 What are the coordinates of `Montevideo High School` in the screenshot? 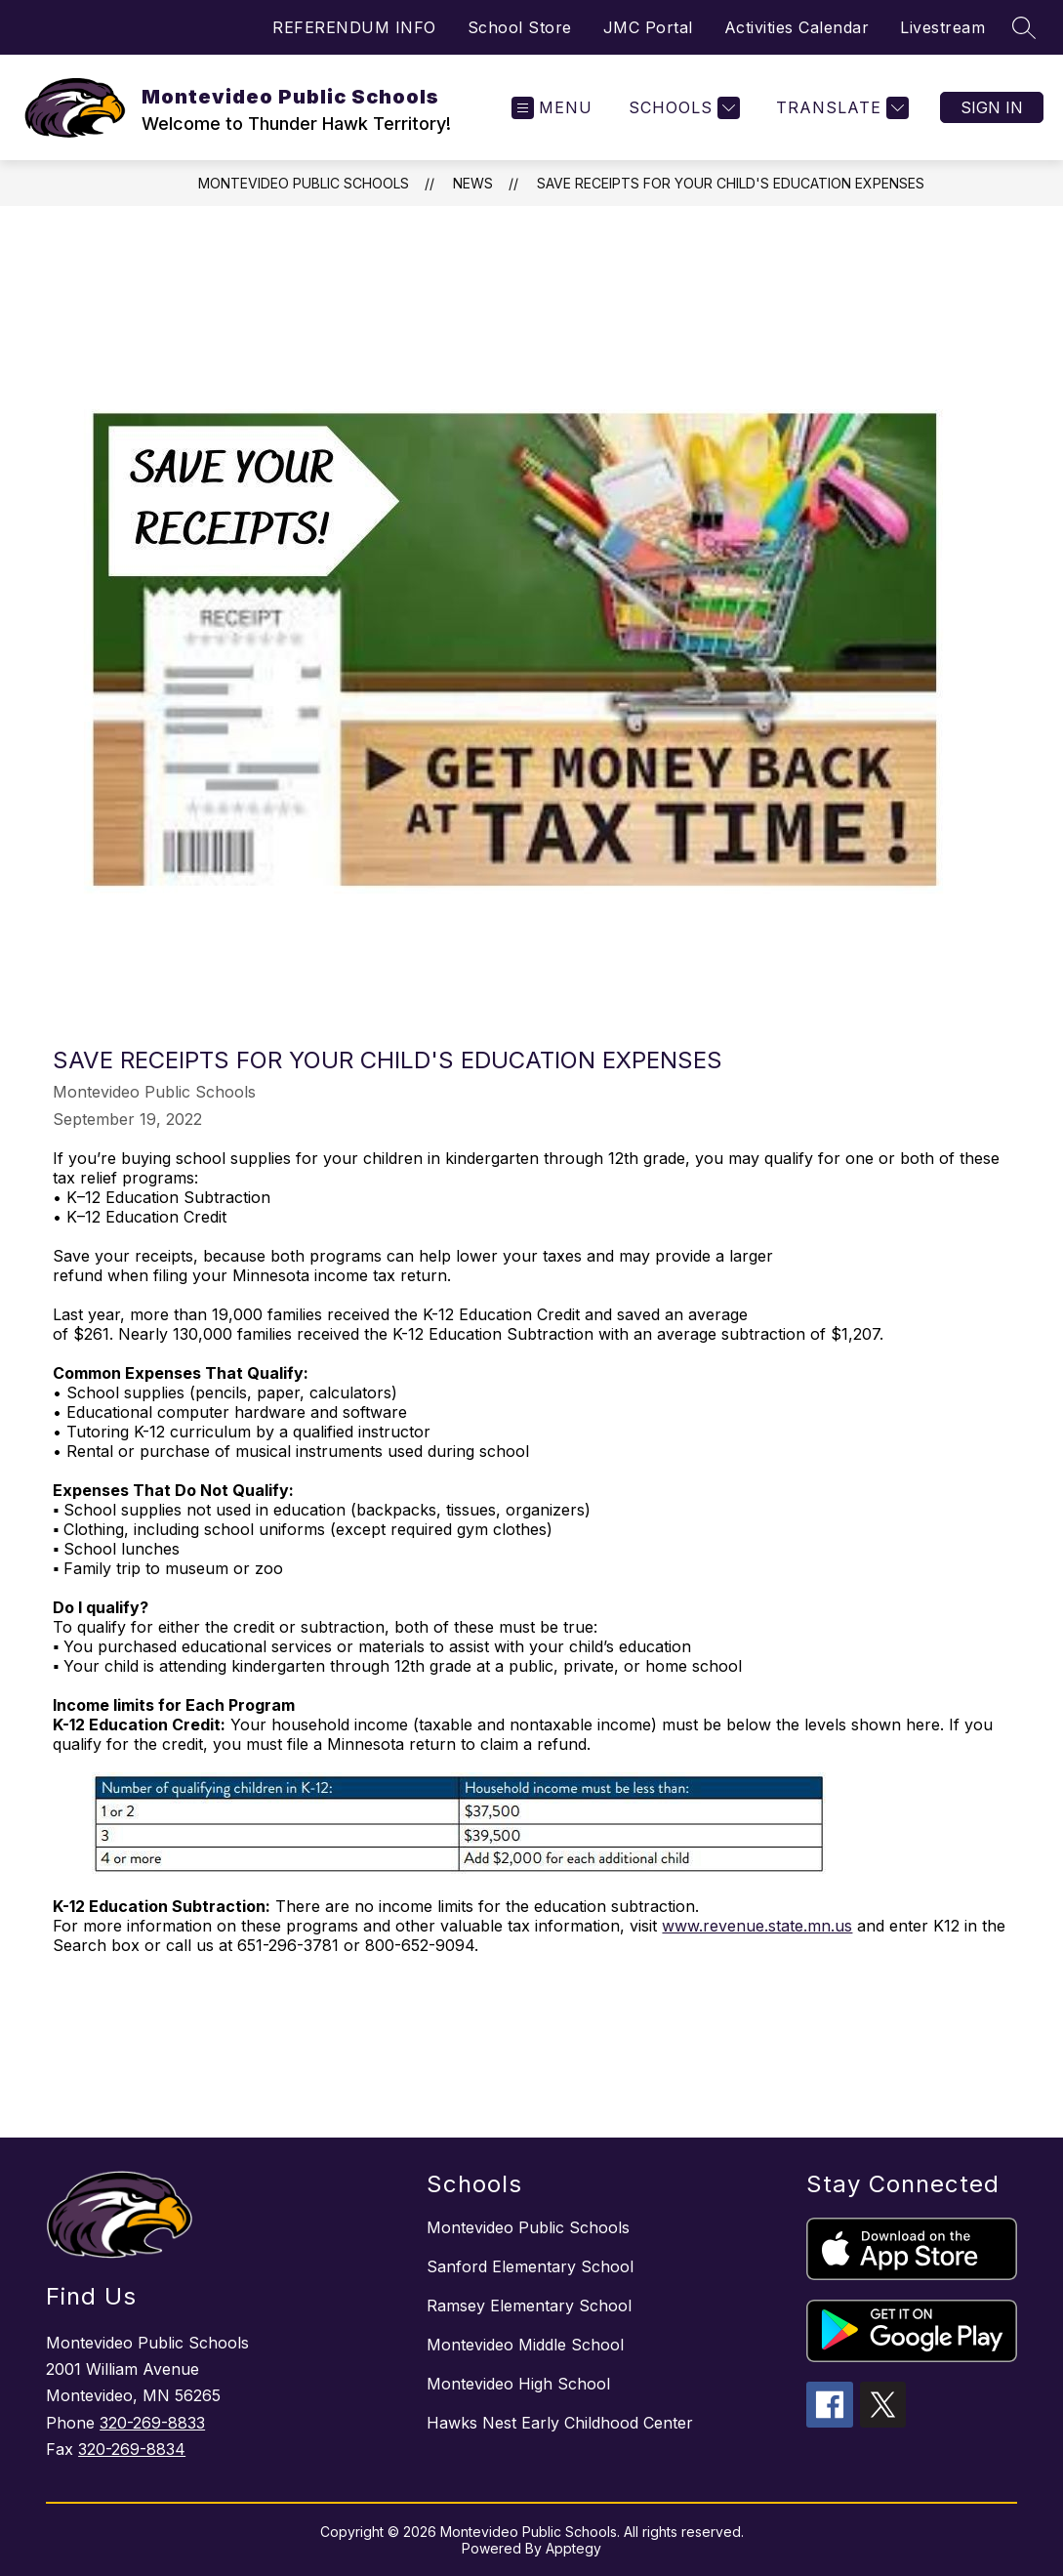 It's located at (518, 2383).